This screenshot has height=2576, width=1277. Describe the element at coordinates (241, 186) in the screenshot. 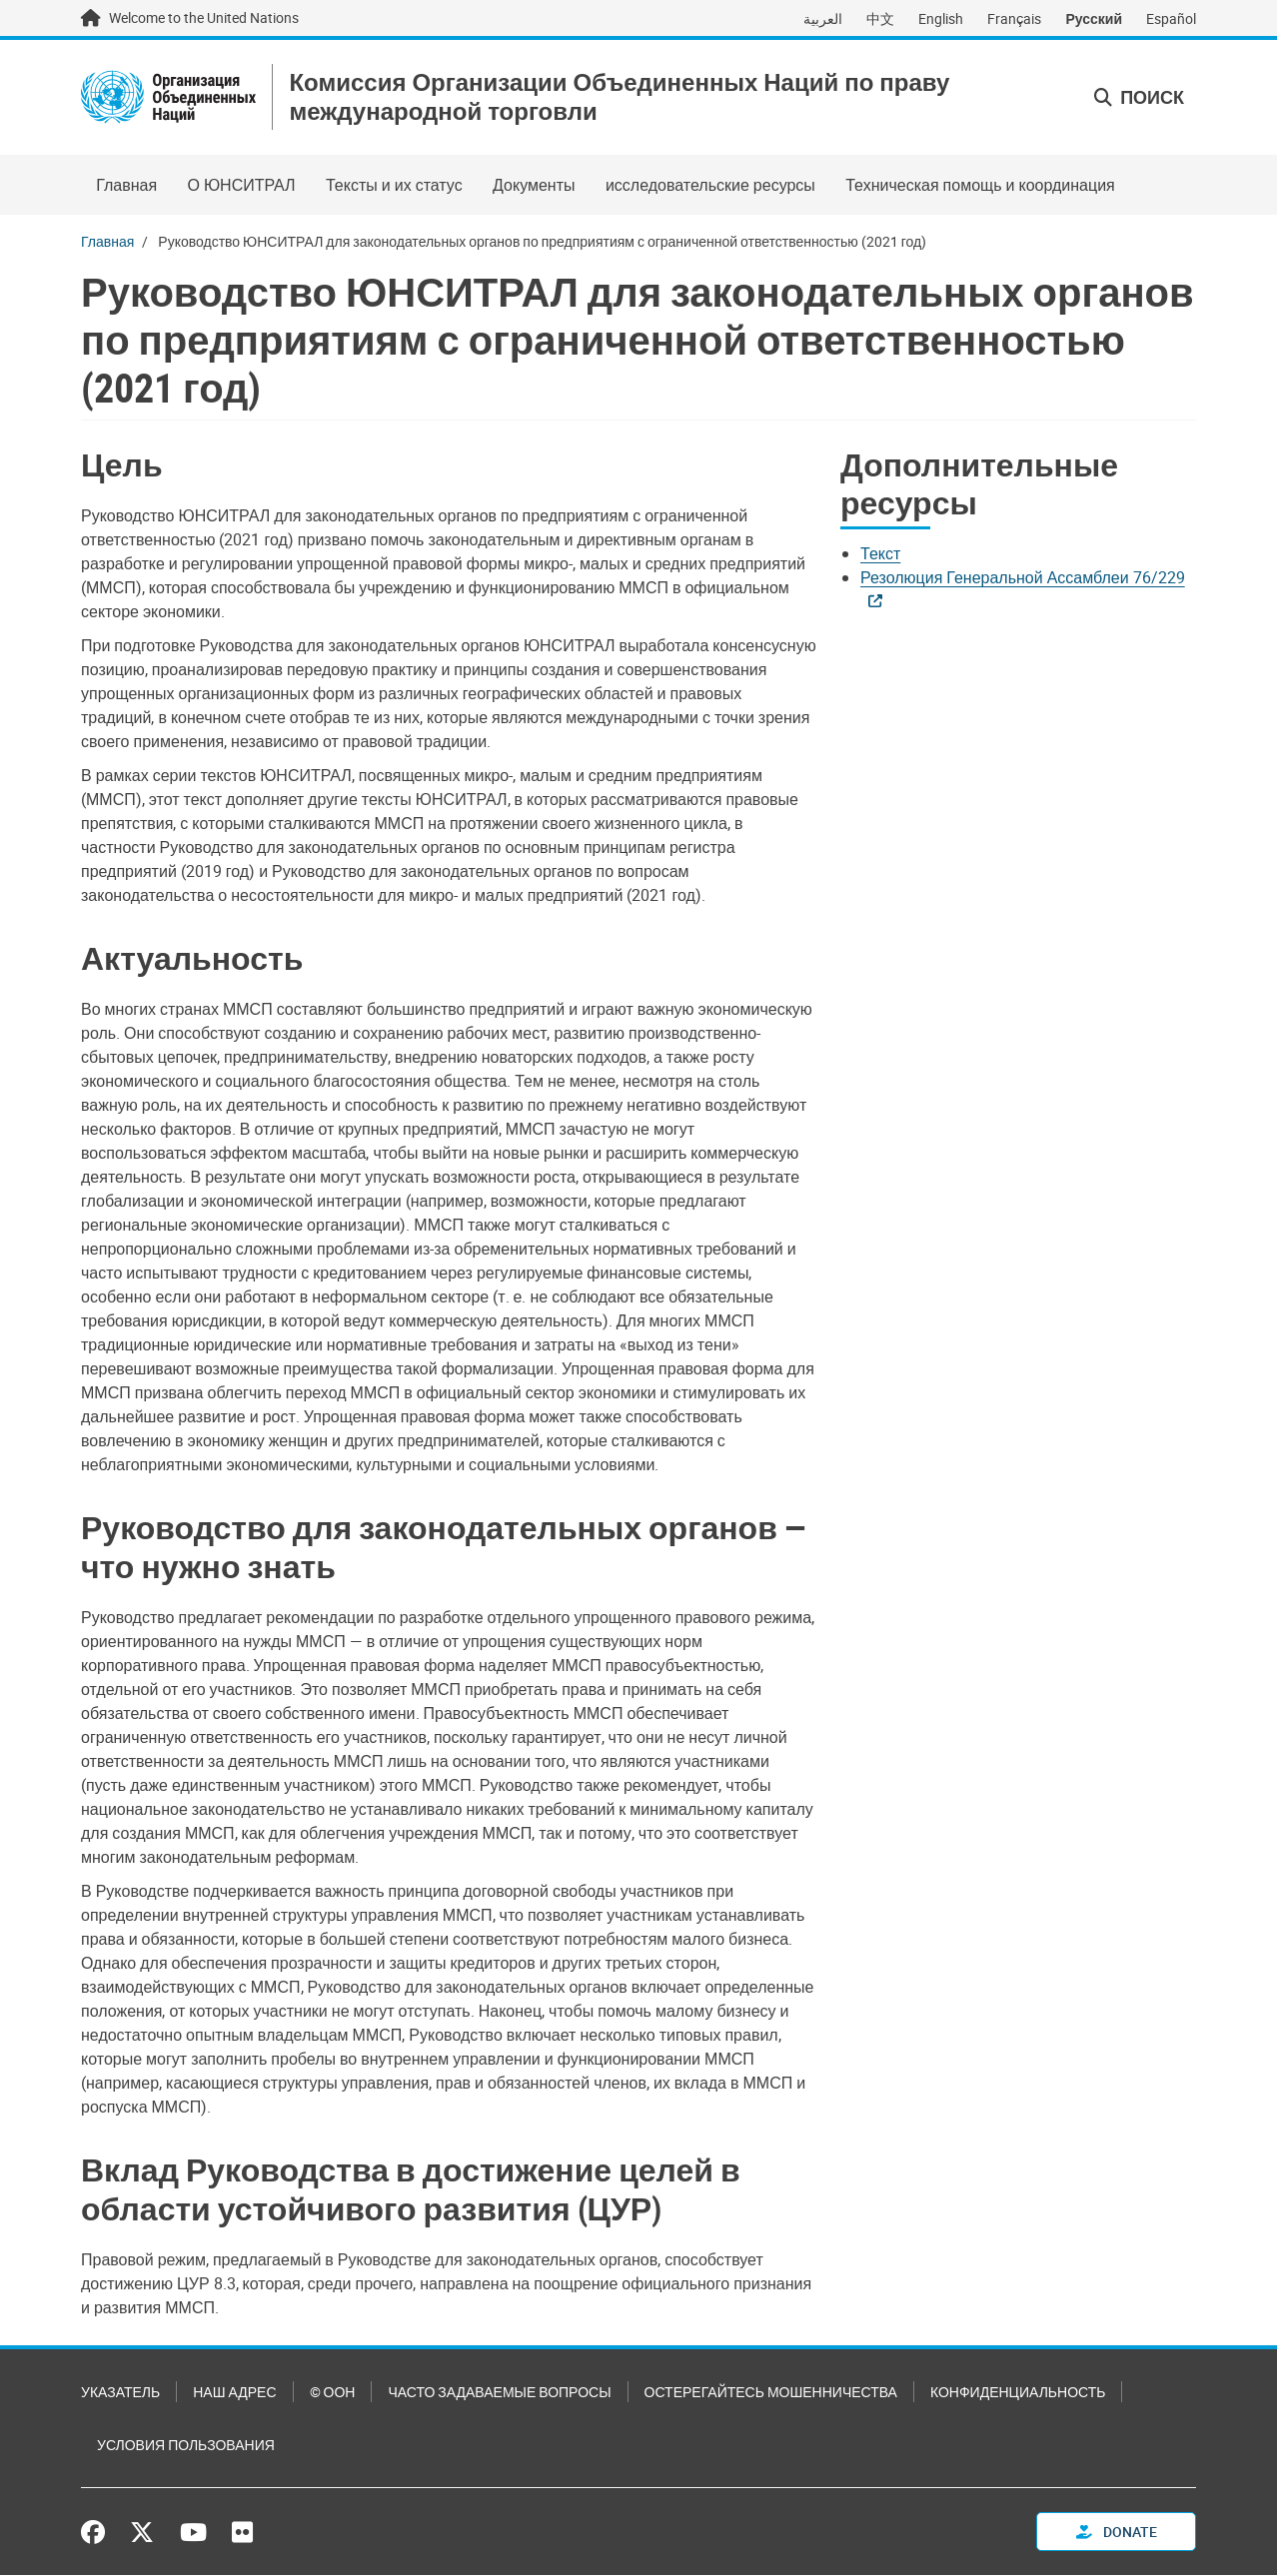

I see `О ЮНСИТРАЛ` at that location.